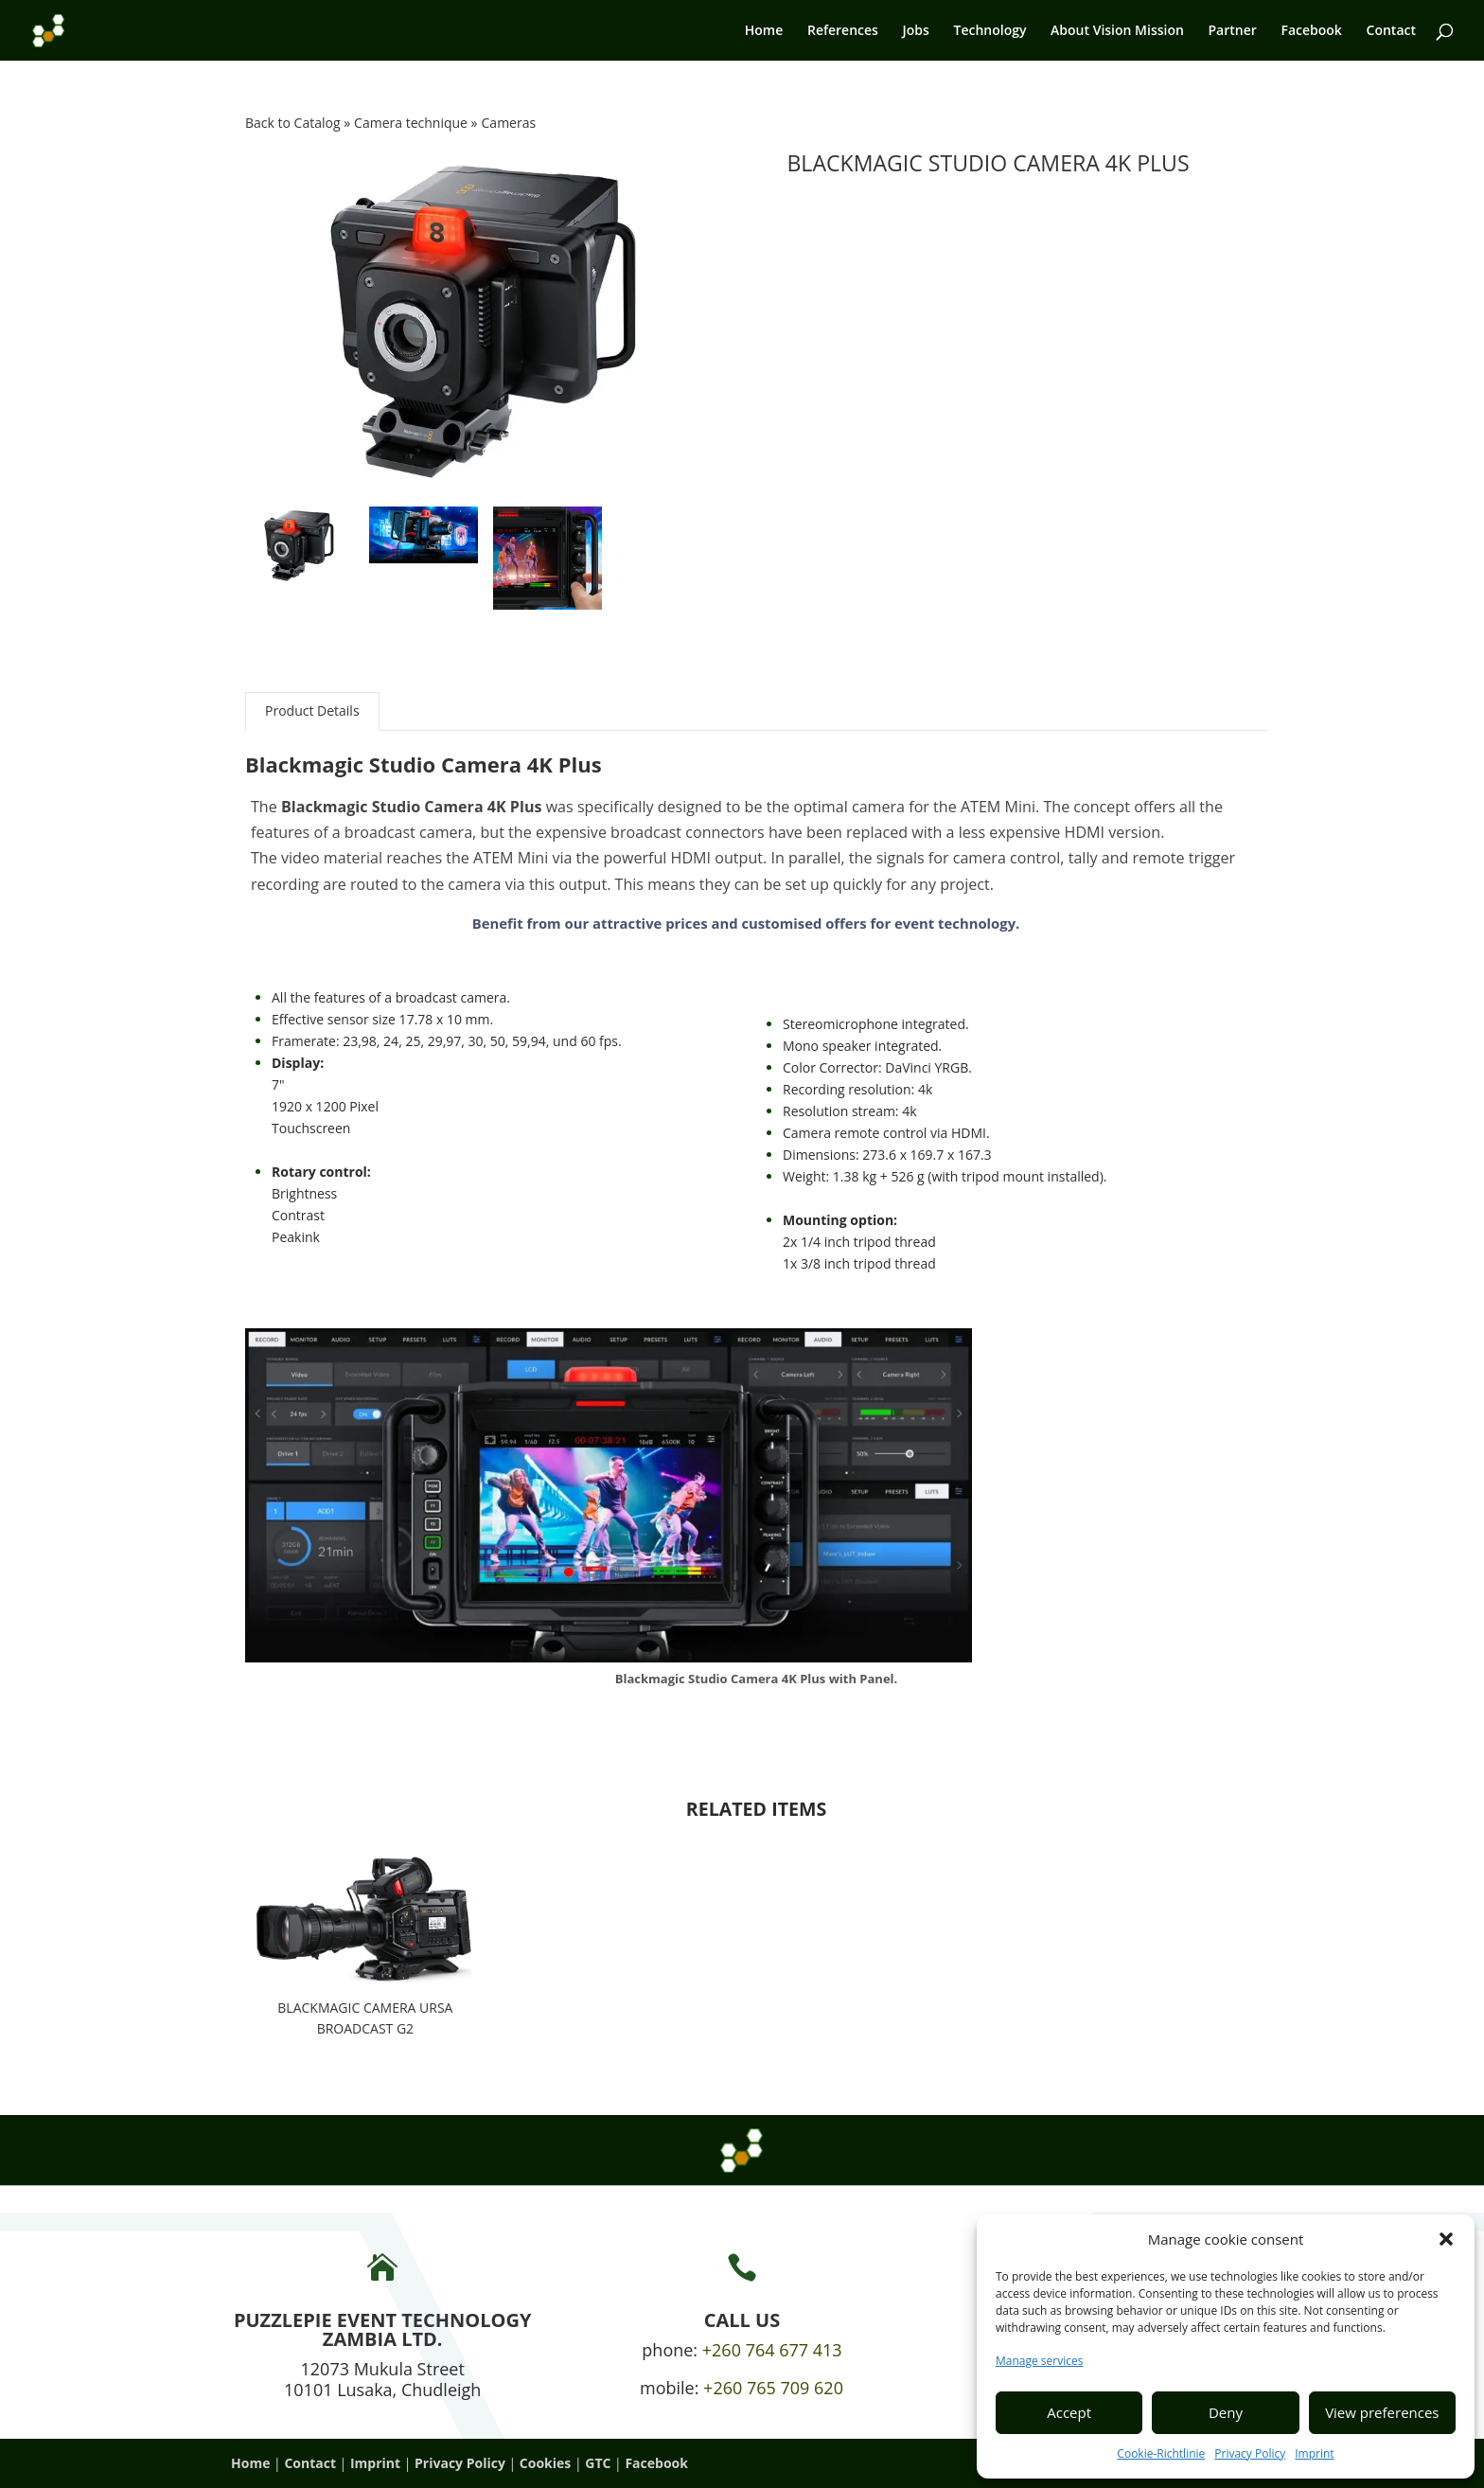  I want to click on Deny, so click(1226, 2412).